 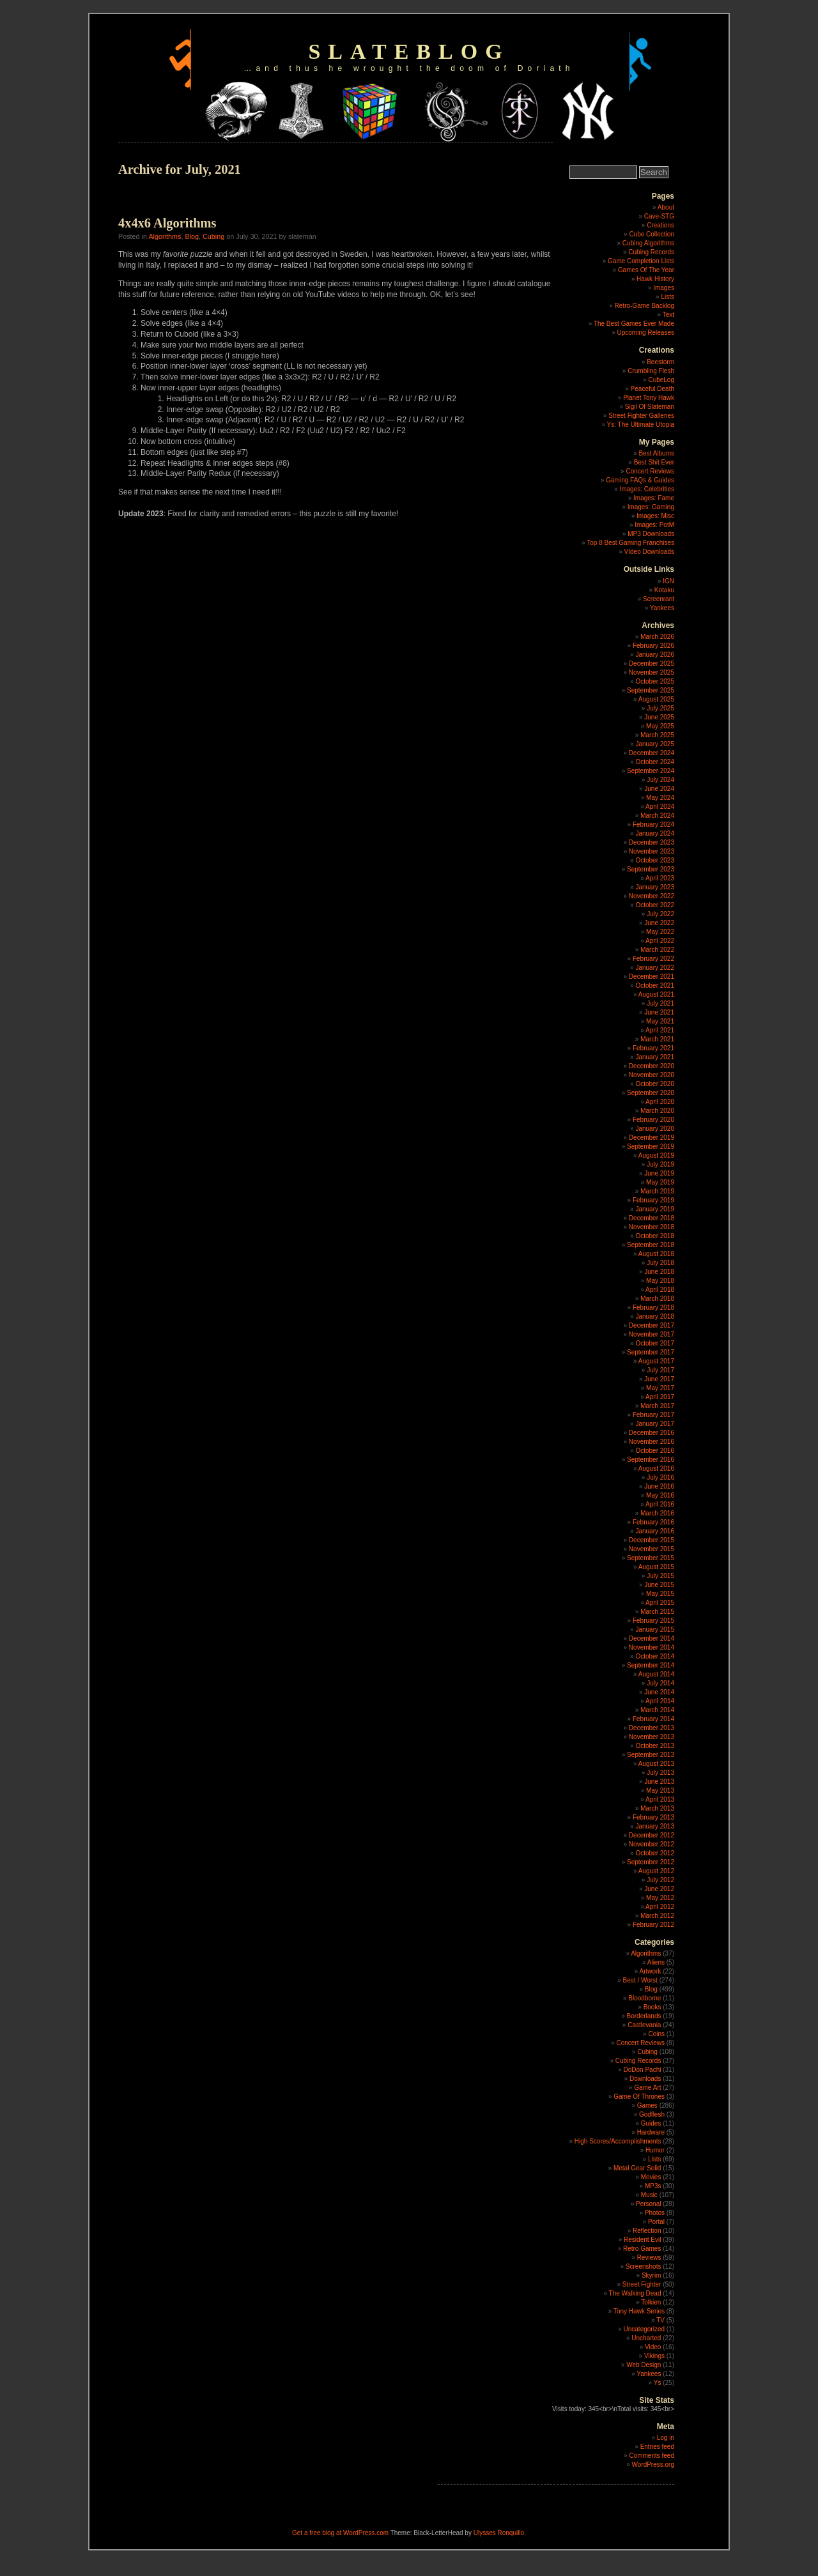 I want to click on December 2016, so click(x=651, y=1432).